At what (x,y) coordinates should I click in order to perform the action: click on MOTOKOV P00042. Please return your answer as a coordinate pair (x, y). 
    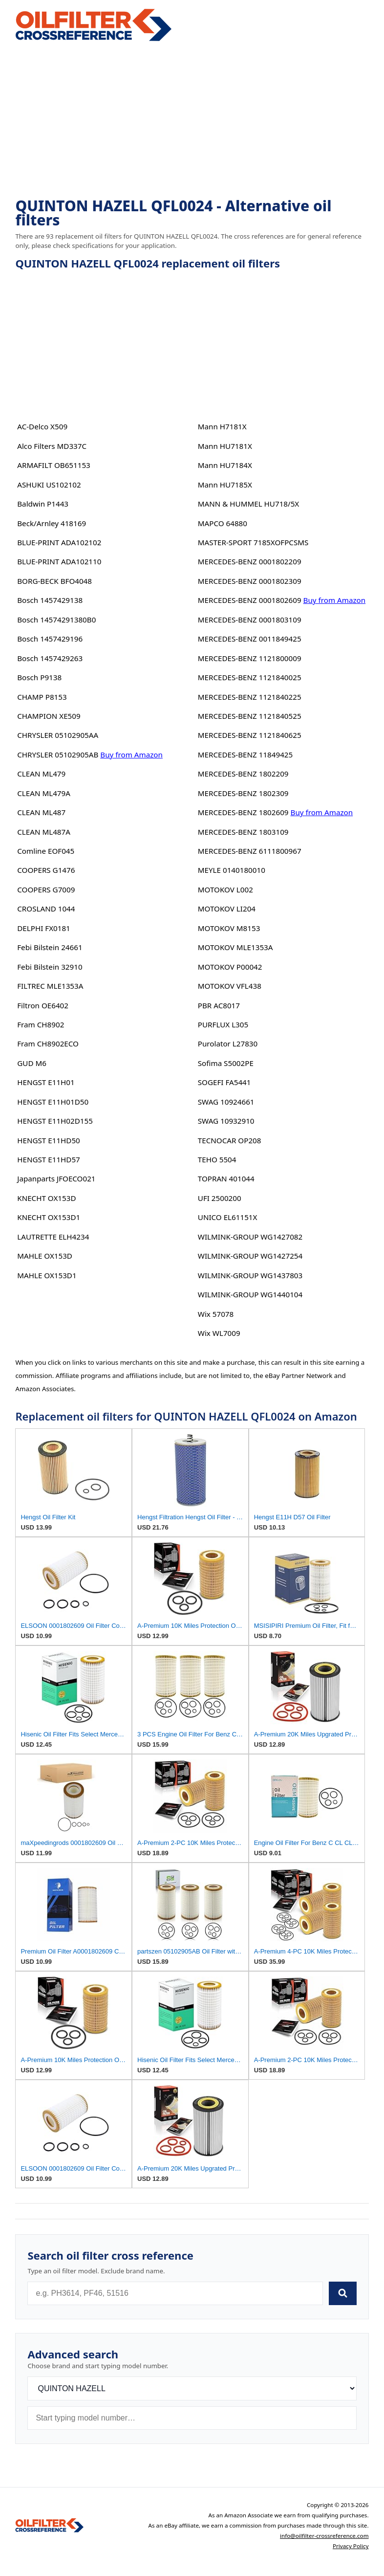
    Looking at the image, I should click on (230, 967).